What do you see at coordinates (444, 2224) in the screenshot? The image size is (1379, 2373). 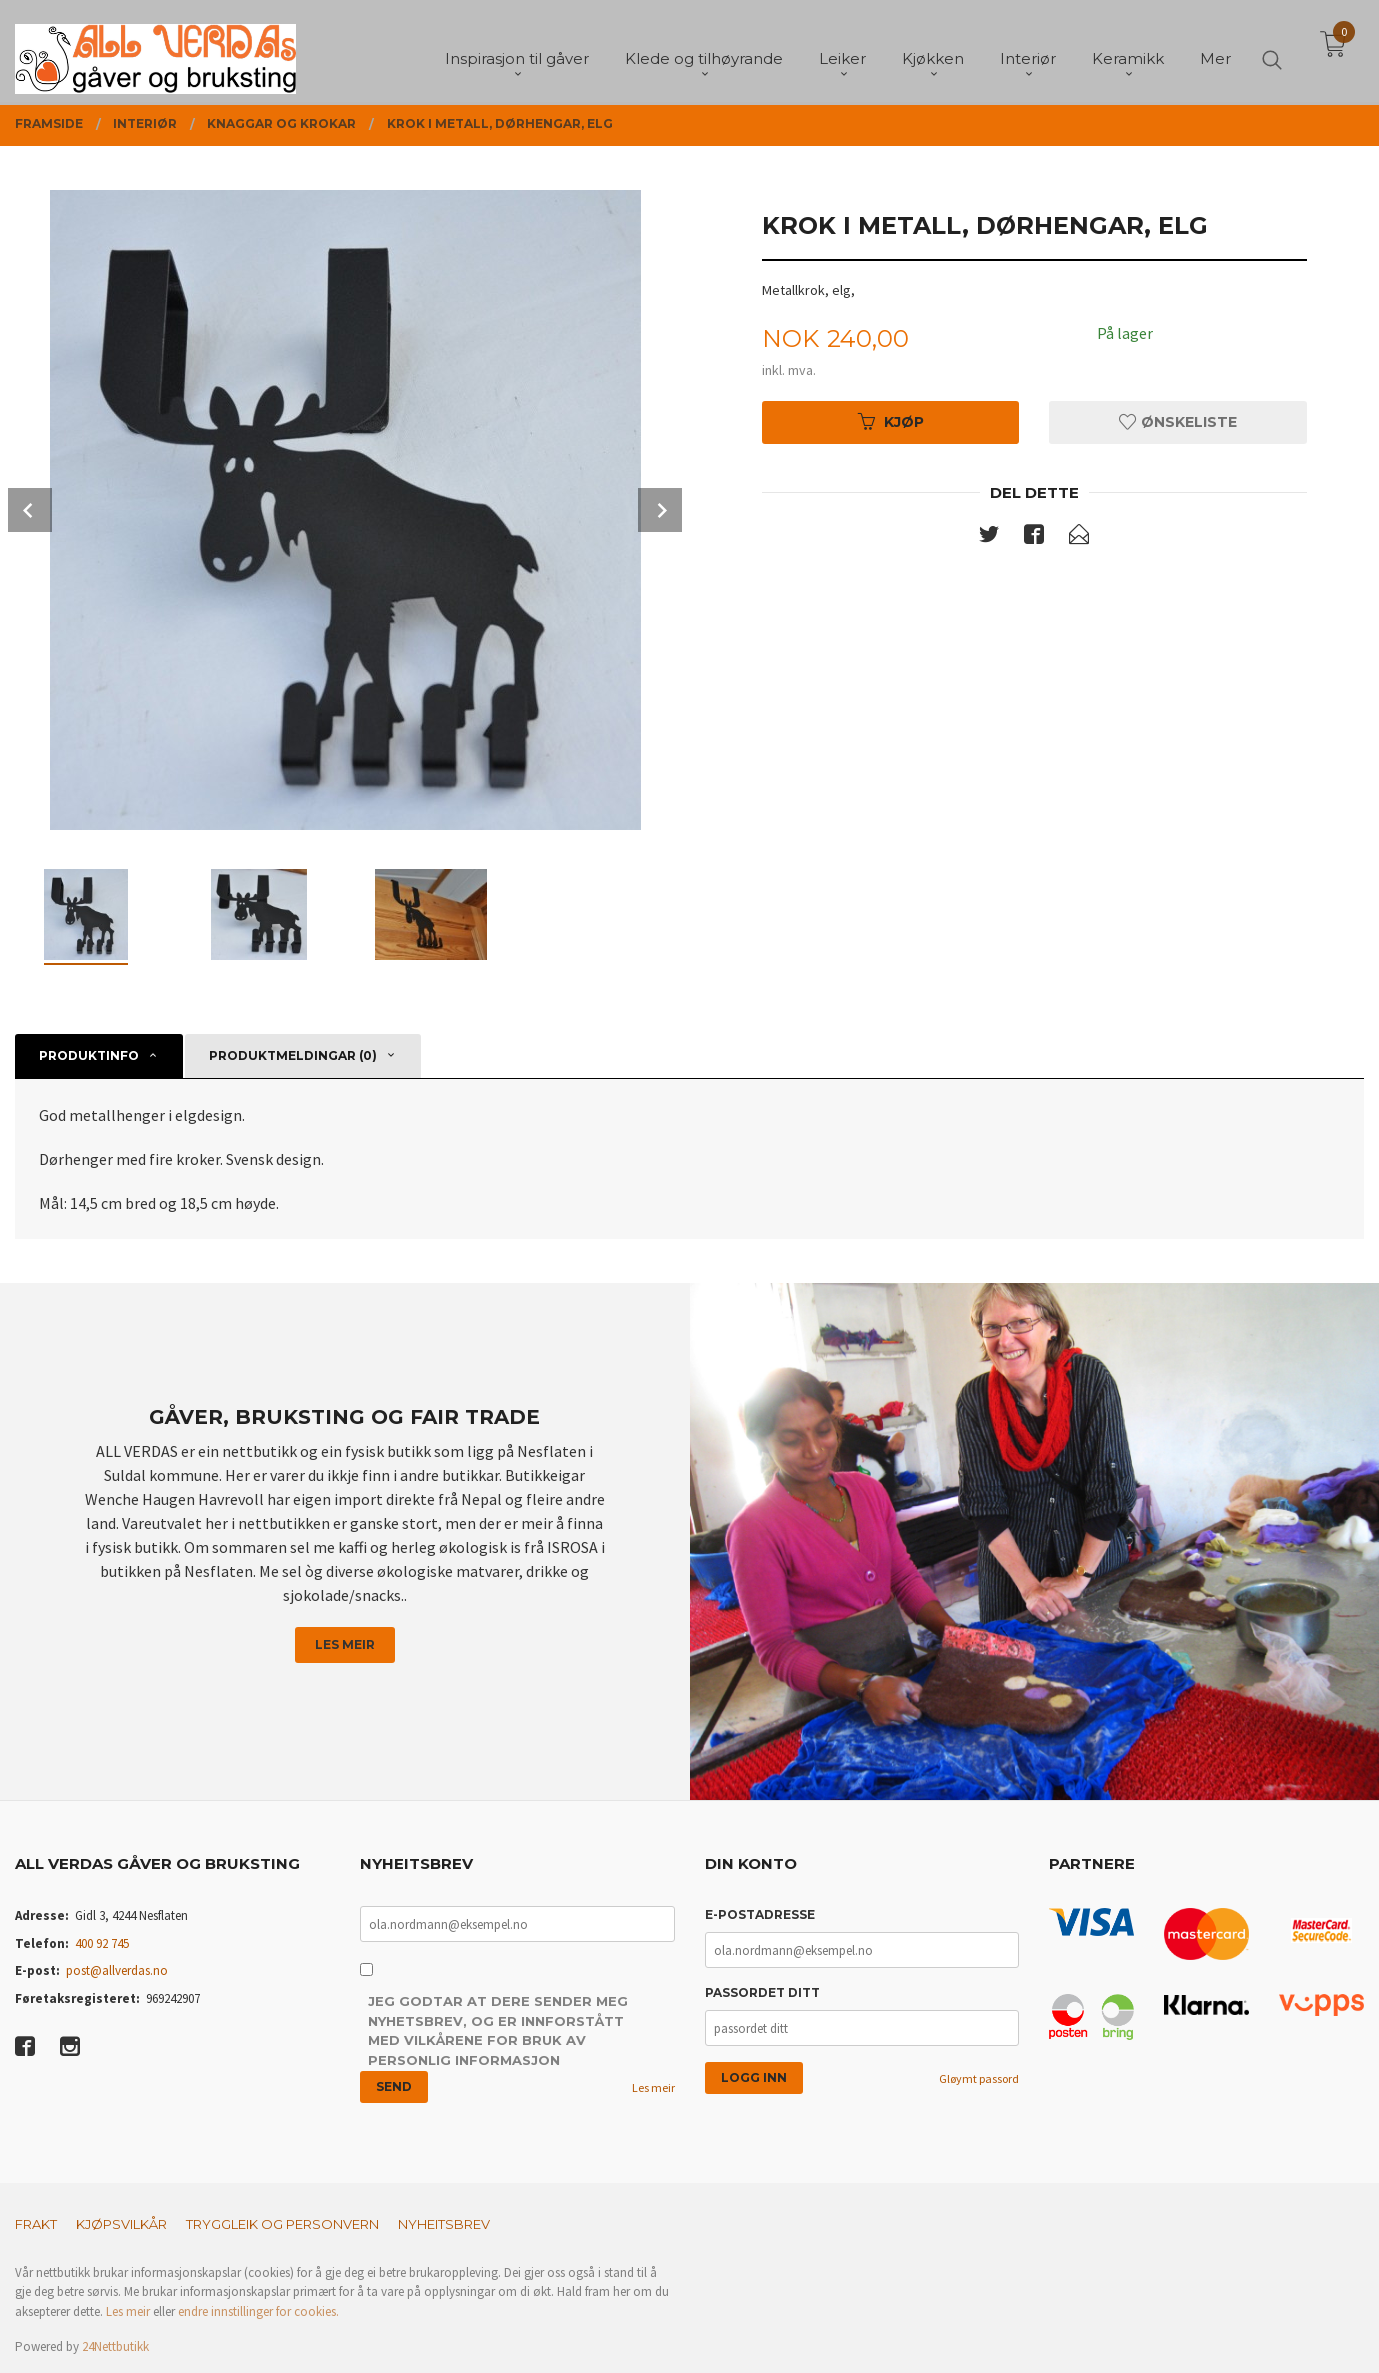 I see `Nyheitsbrev` at bounding box center [444, 2224].